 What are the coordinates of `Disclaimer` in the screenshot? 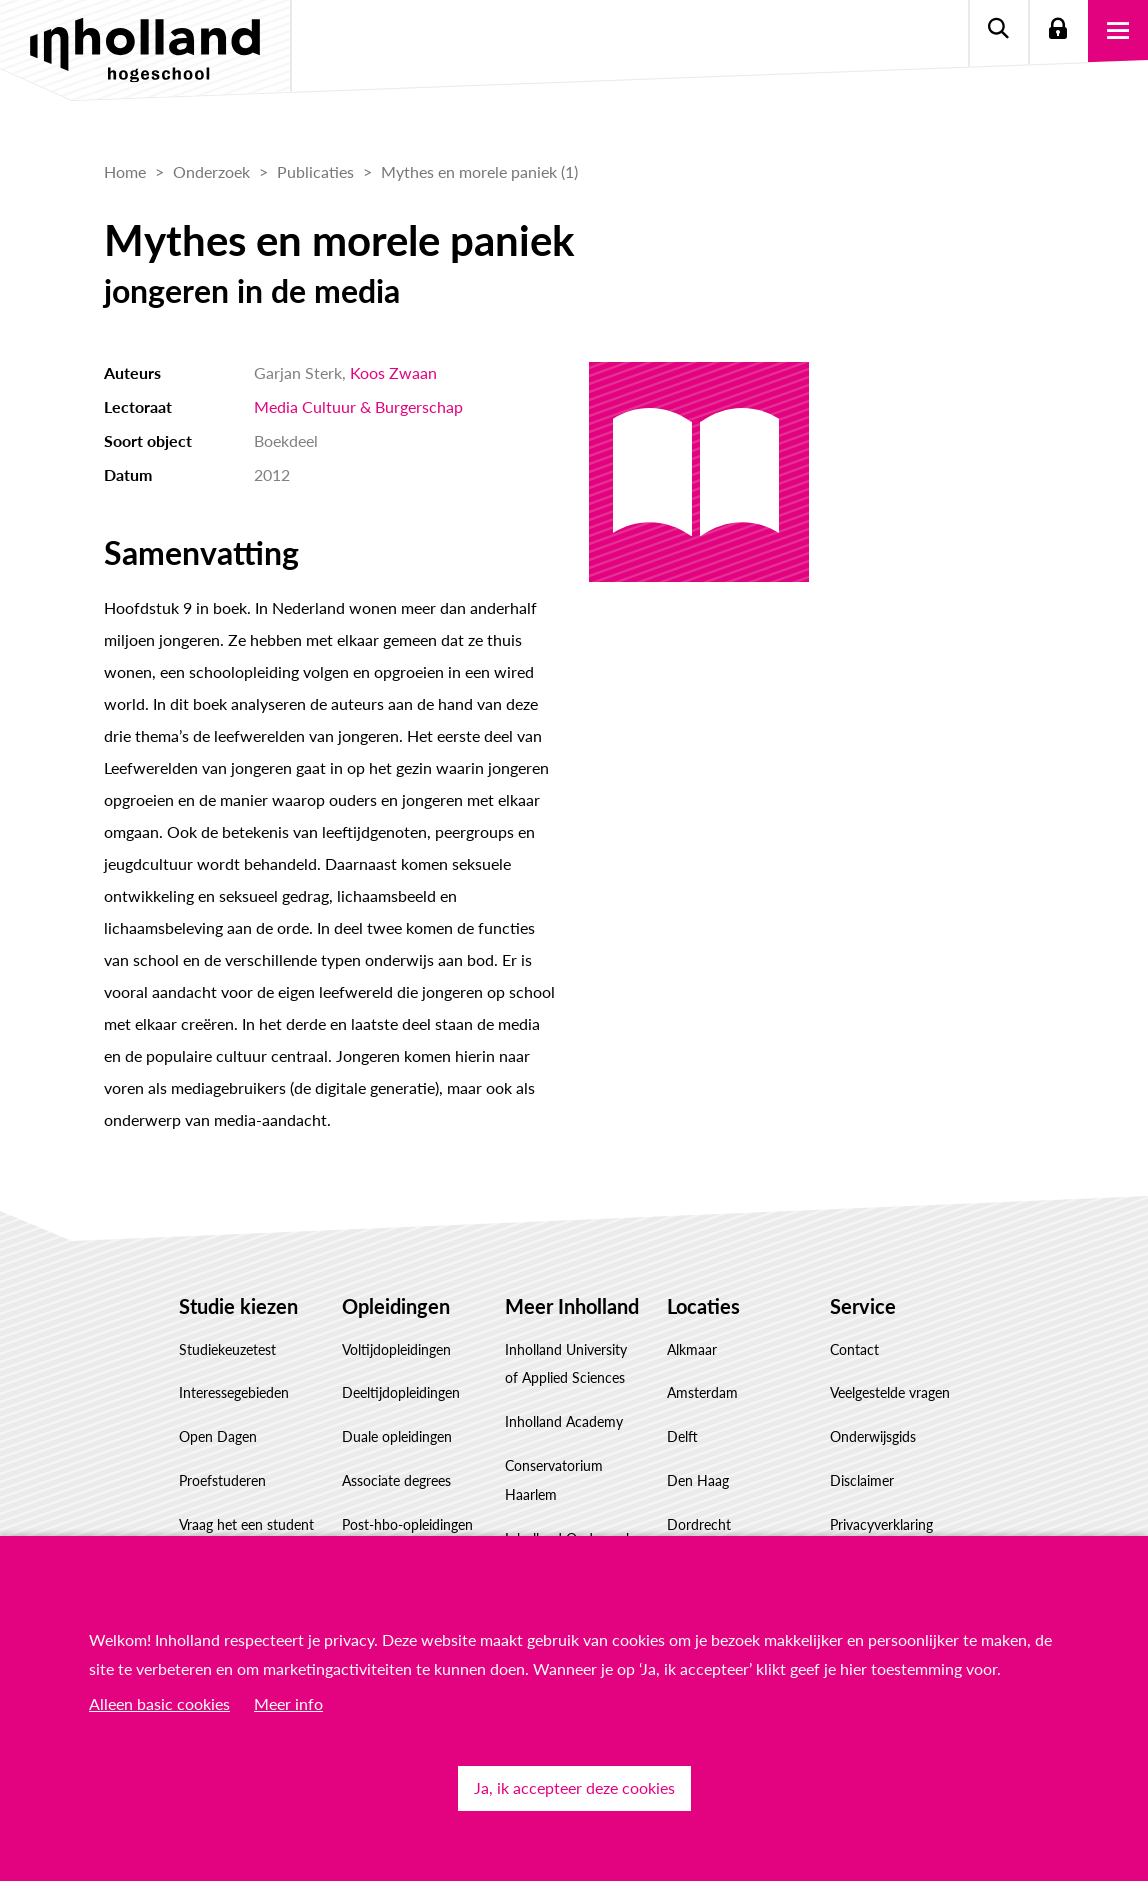 It's located at (862, 1480).